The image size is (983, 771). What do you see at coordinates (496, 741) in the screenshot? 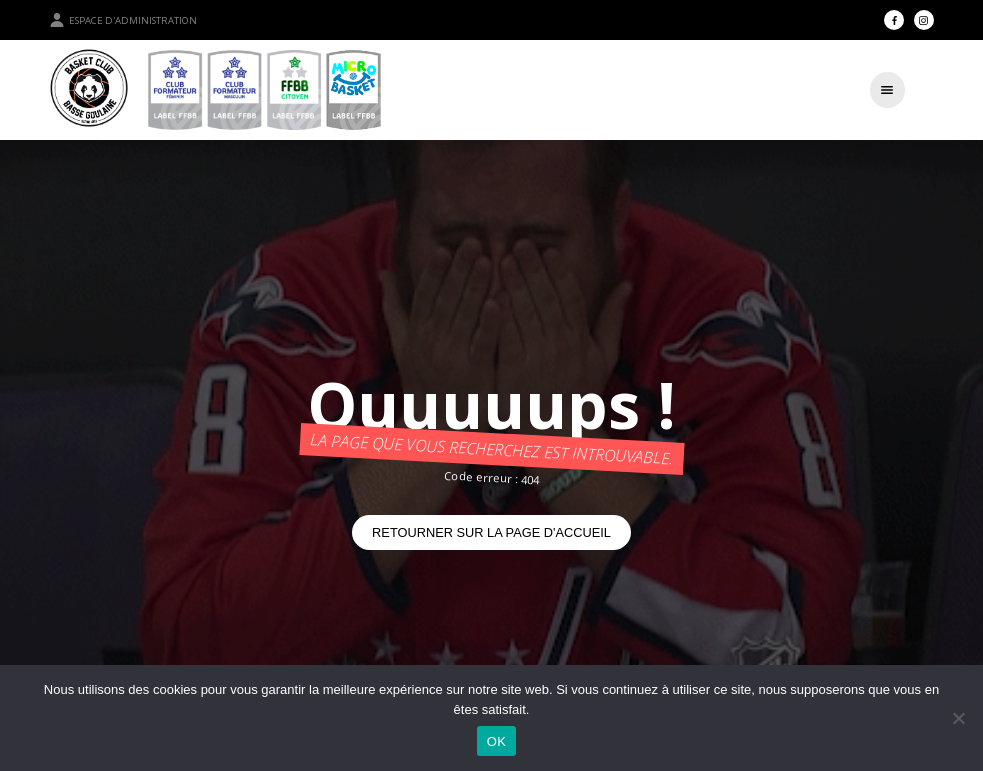
I see `OK` at bounding box center [496, 741].